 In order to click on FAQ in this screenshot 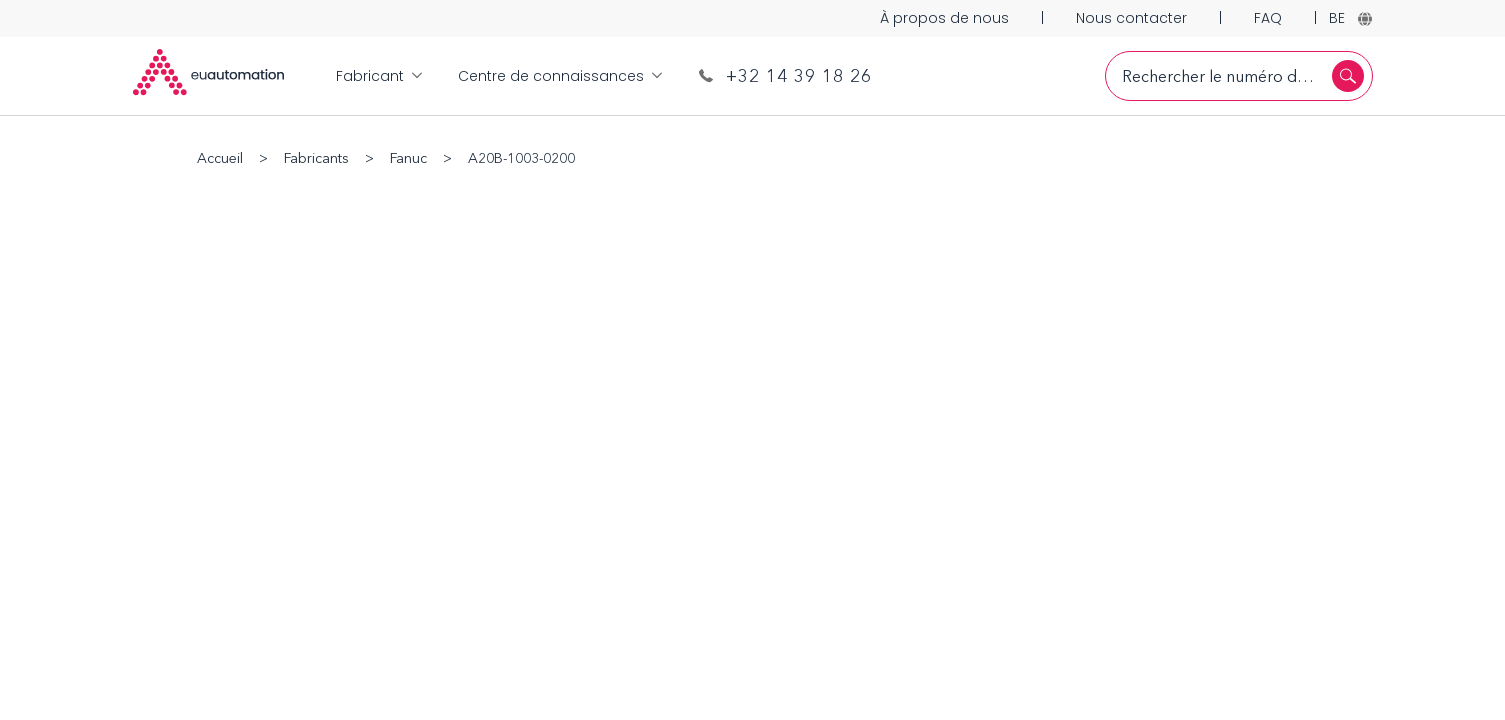, I will do `click(1268, 18)`.